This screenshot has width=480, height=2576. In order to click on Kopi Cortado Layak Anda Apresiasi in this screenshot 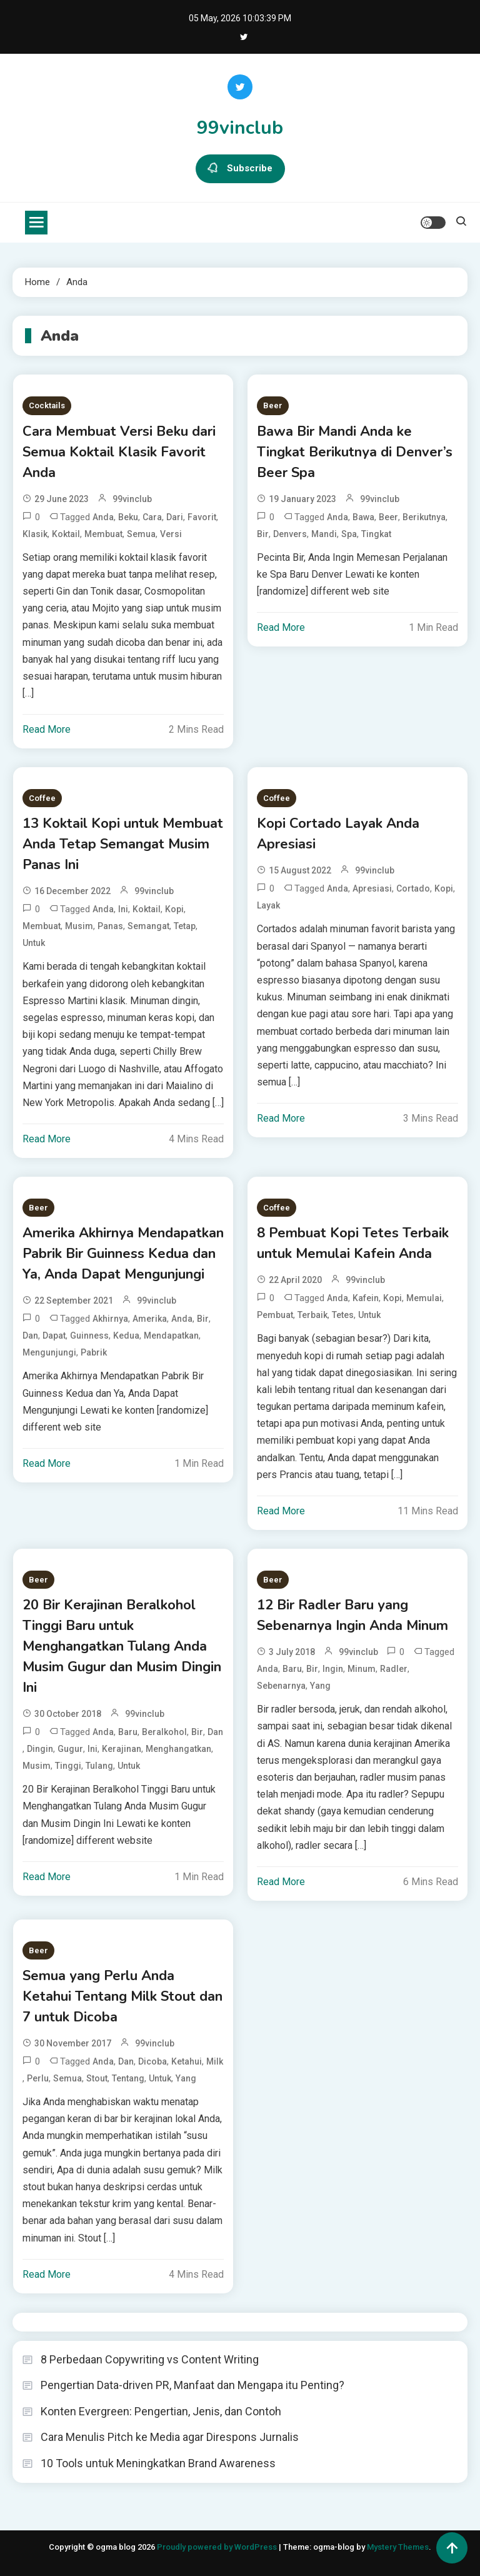, I will do `click(338, 833)`.